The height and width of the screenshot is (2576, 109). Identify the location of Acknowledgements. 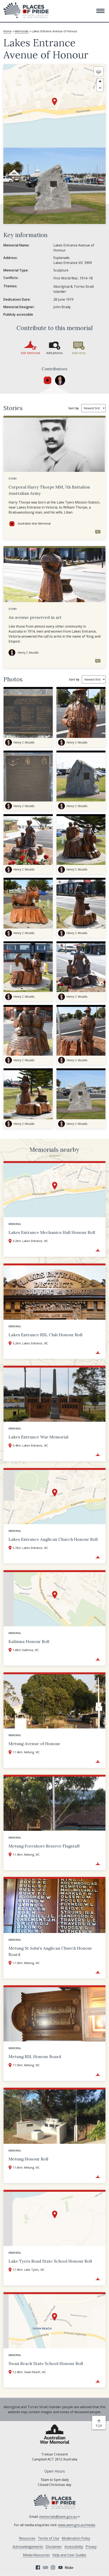
(28, 2546).